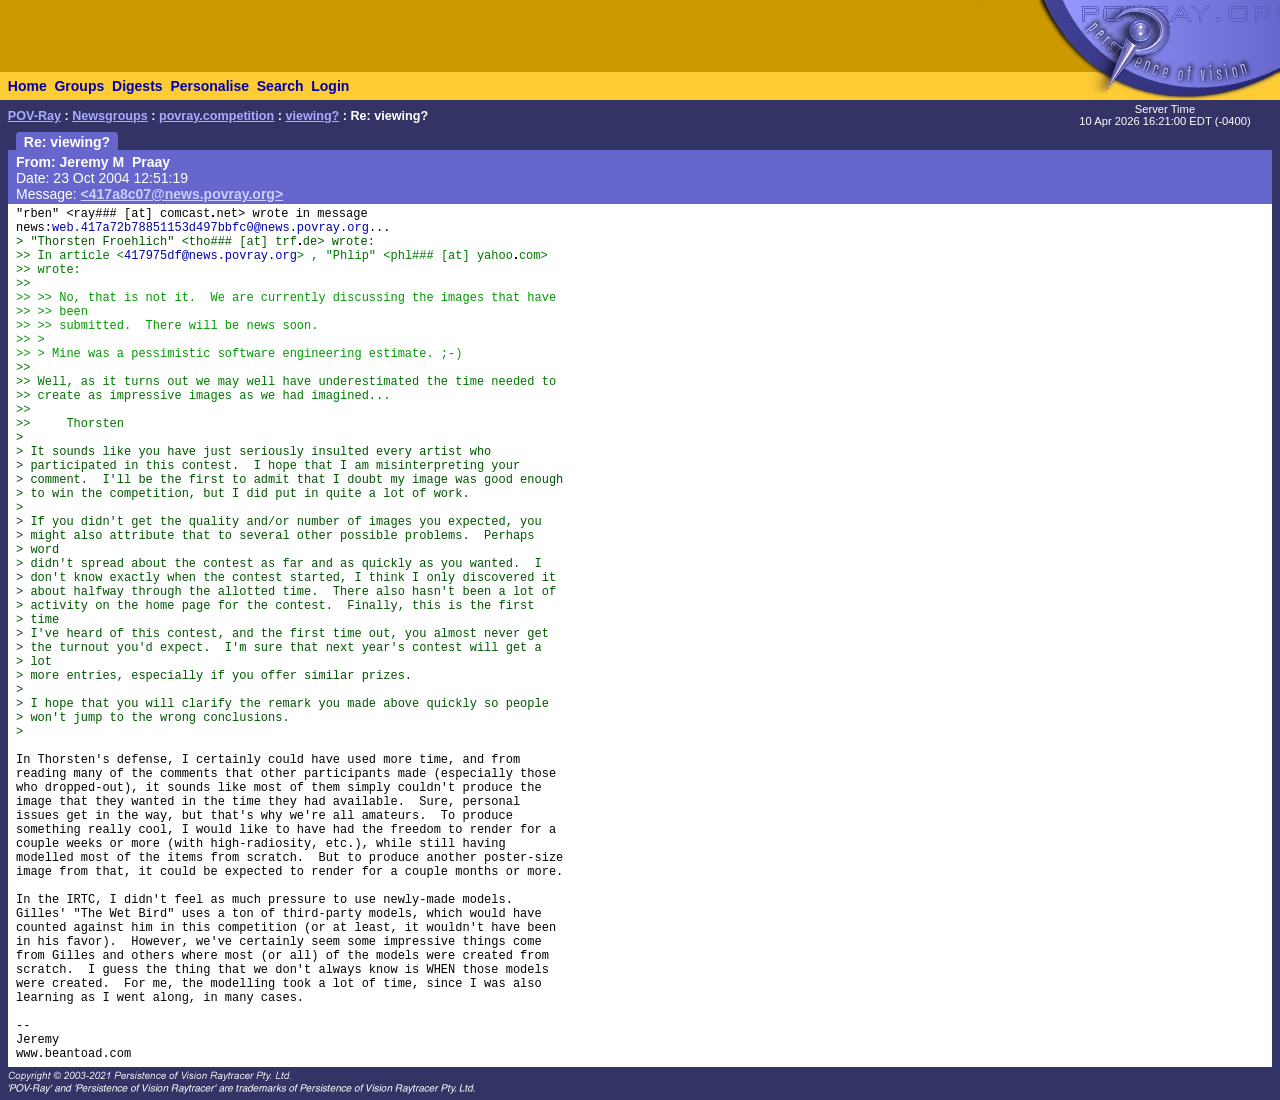 Image resolution: width=1280 pixels, height=1100 pixels. Describe the element at coordinates (27, 86) in the screenshot. I see `Home` at that location.